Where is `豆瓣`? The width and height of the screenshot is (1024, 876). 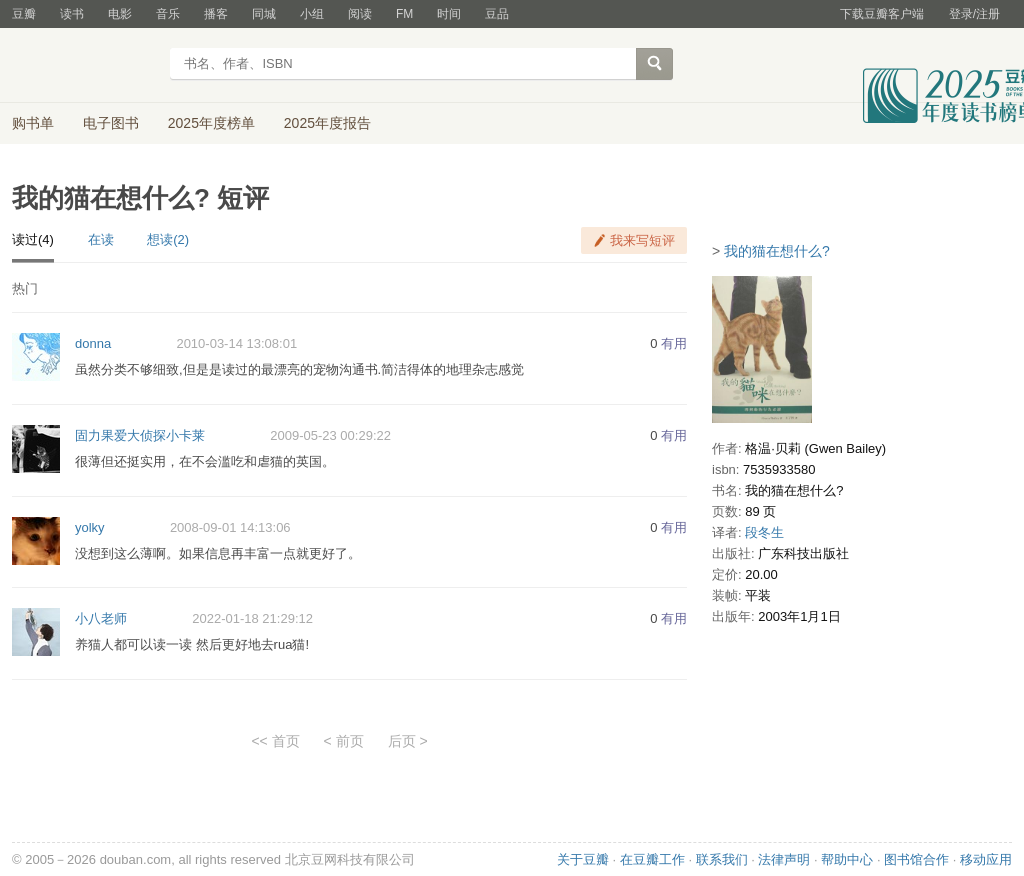
豆瓣 is located at coordinates (24, 14).